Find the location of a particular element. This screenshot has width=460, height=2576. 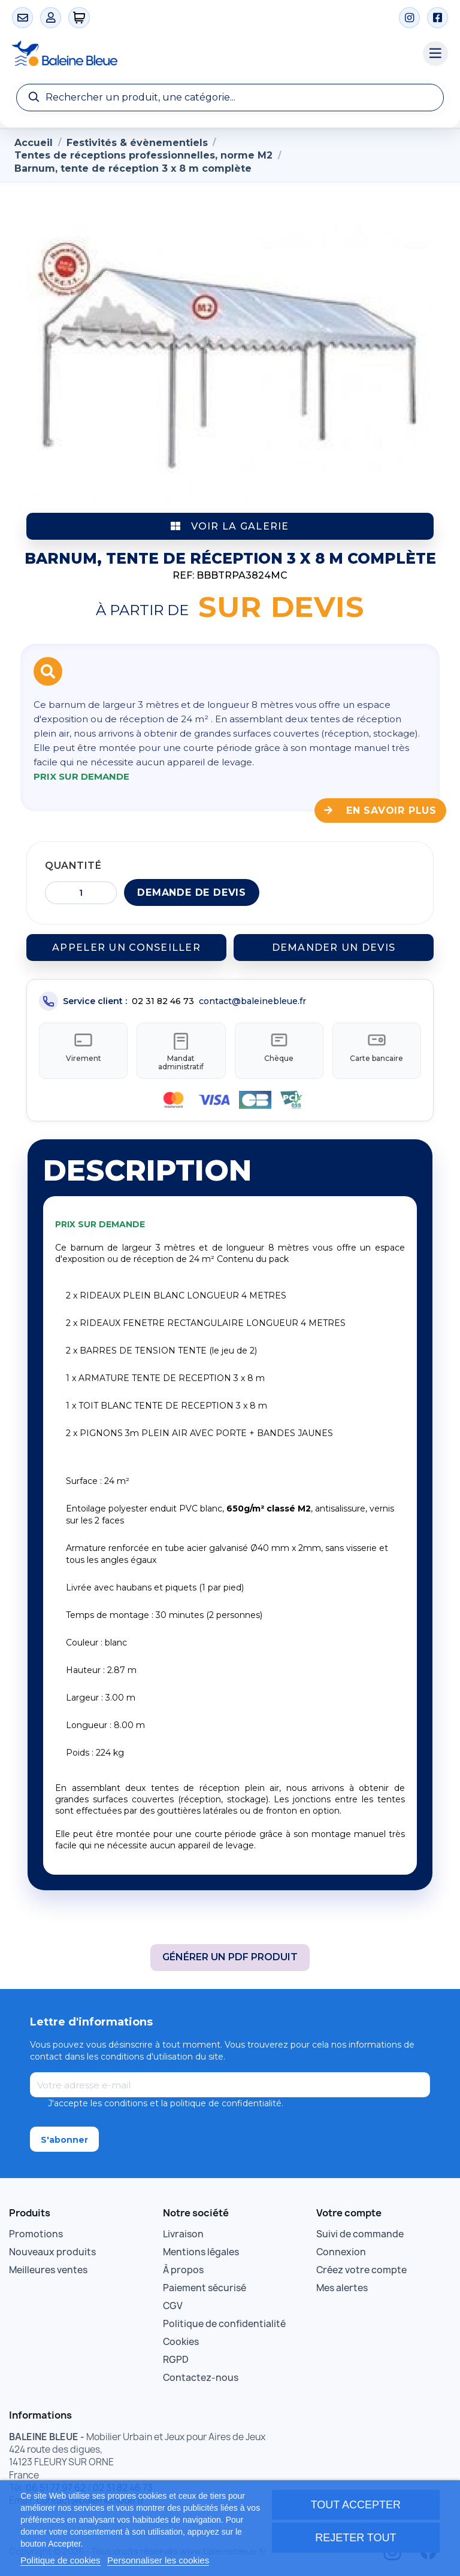

Politique de cookies is located at coordinates (60, 2560).